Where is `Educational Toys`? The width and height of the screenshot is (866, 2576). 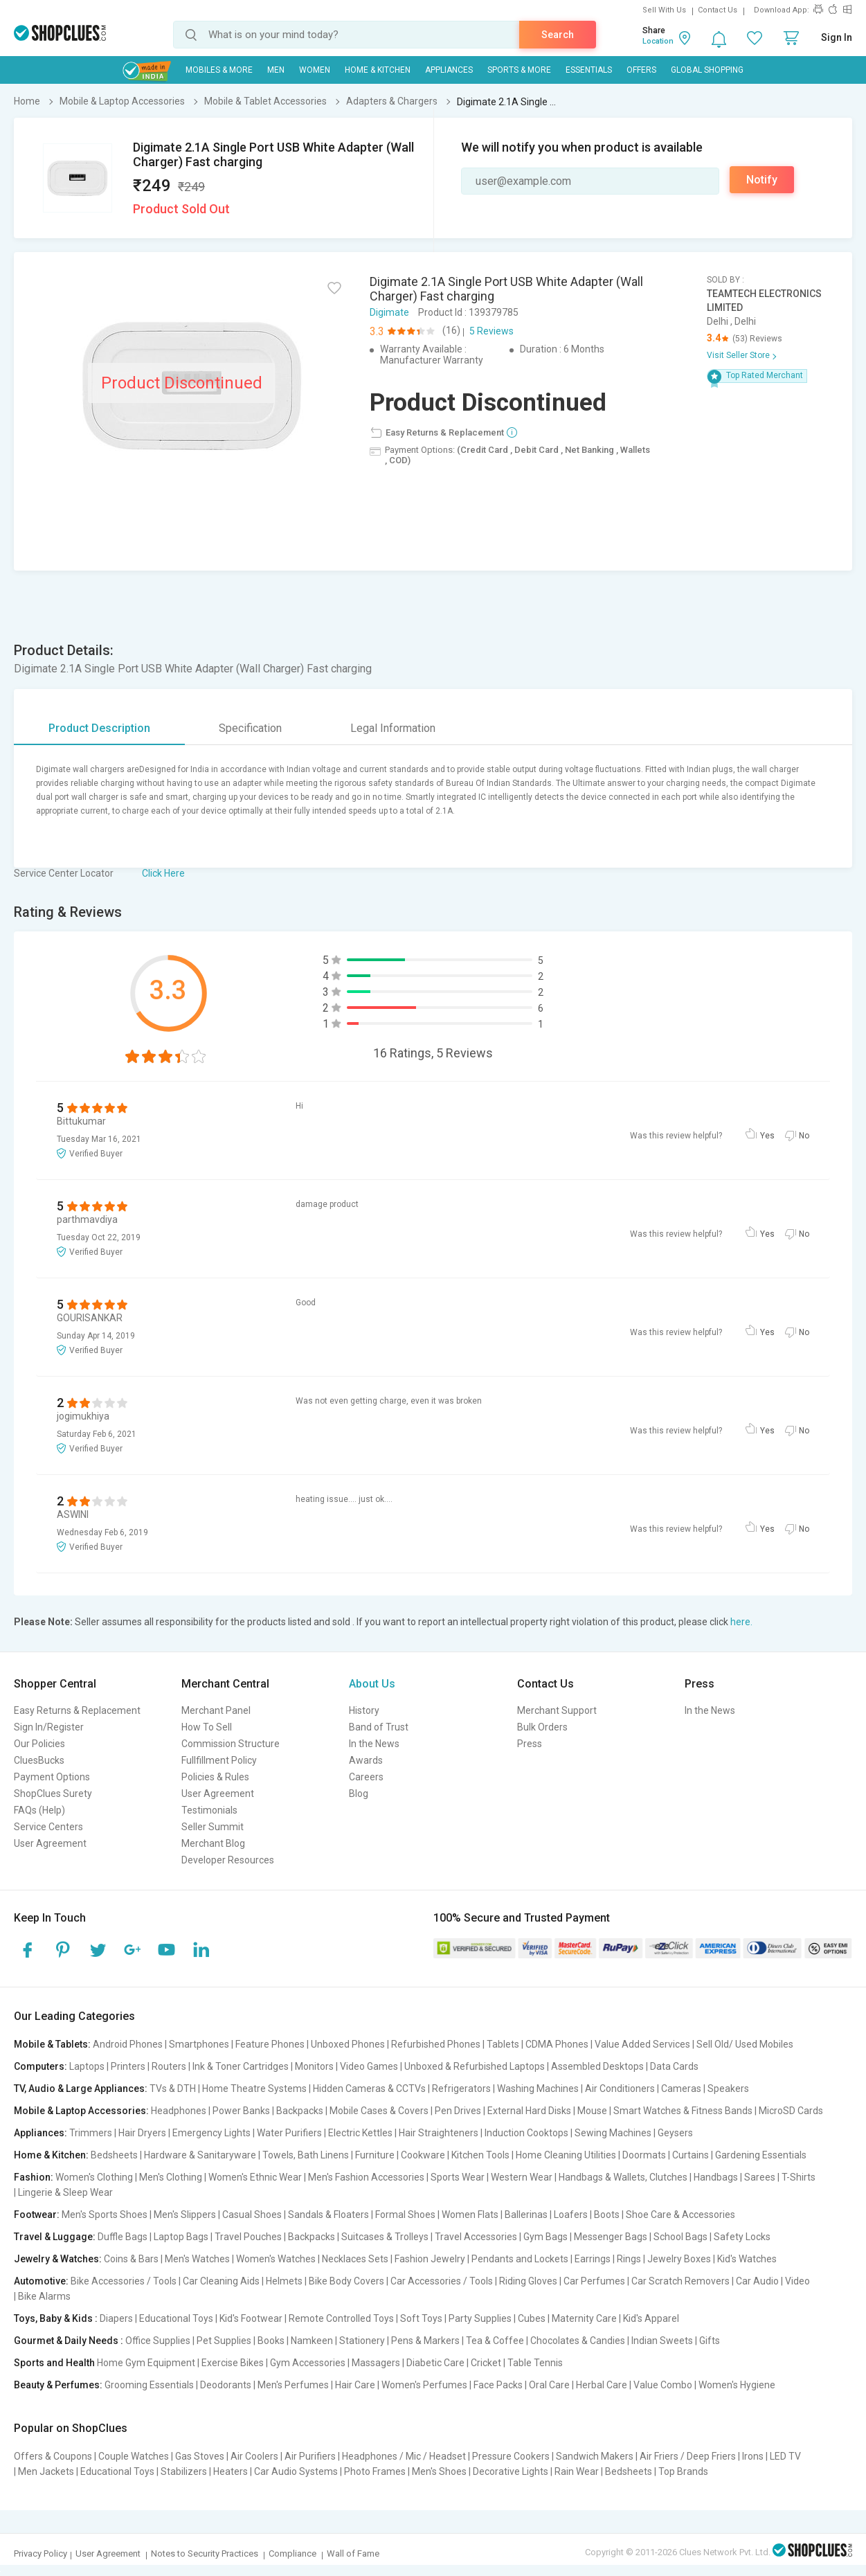 Educational Toys is located at coordinates (176, 2318).